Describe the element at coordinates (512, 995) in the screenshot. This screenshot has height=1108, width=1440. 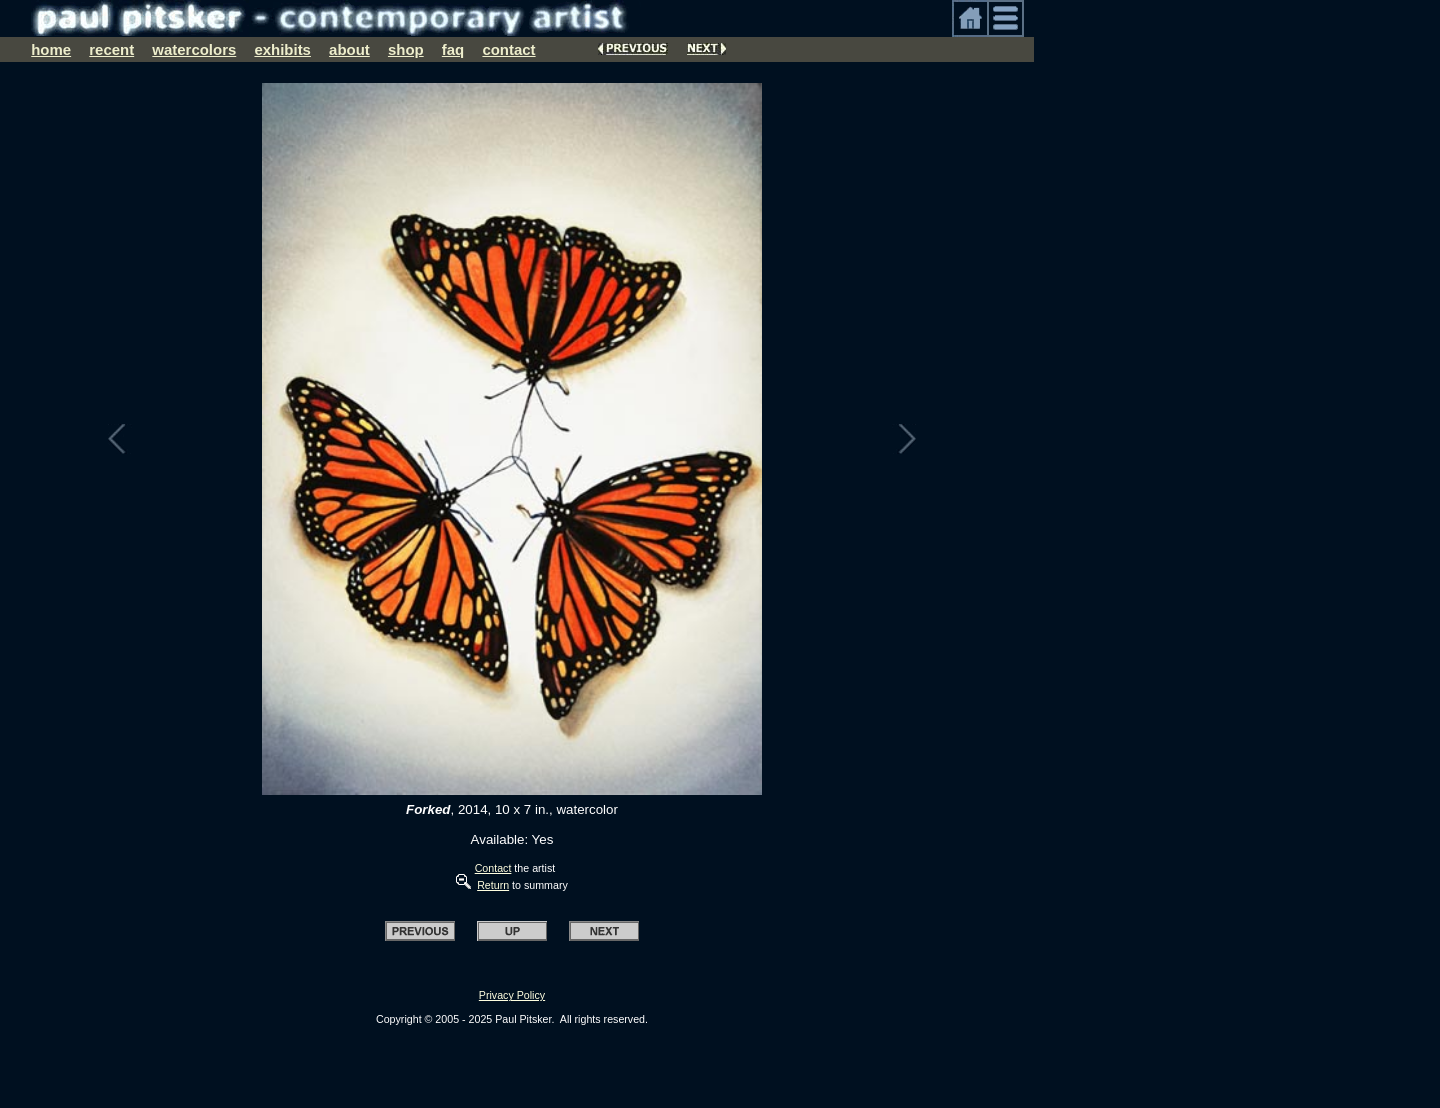
I see `Privacy Policy` at that location.